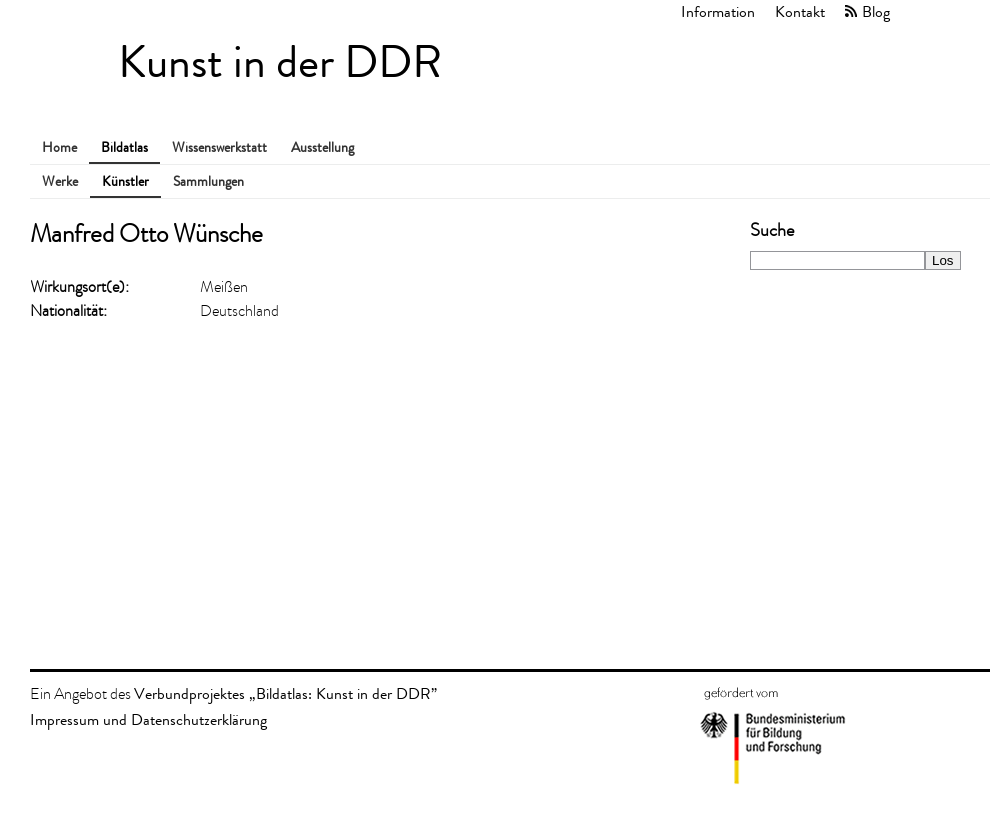 The width and height of the screenshot is (990, 821). Describe the element at coordinates (800, 11) in the screenshot. I see `Kontakt` at that location.